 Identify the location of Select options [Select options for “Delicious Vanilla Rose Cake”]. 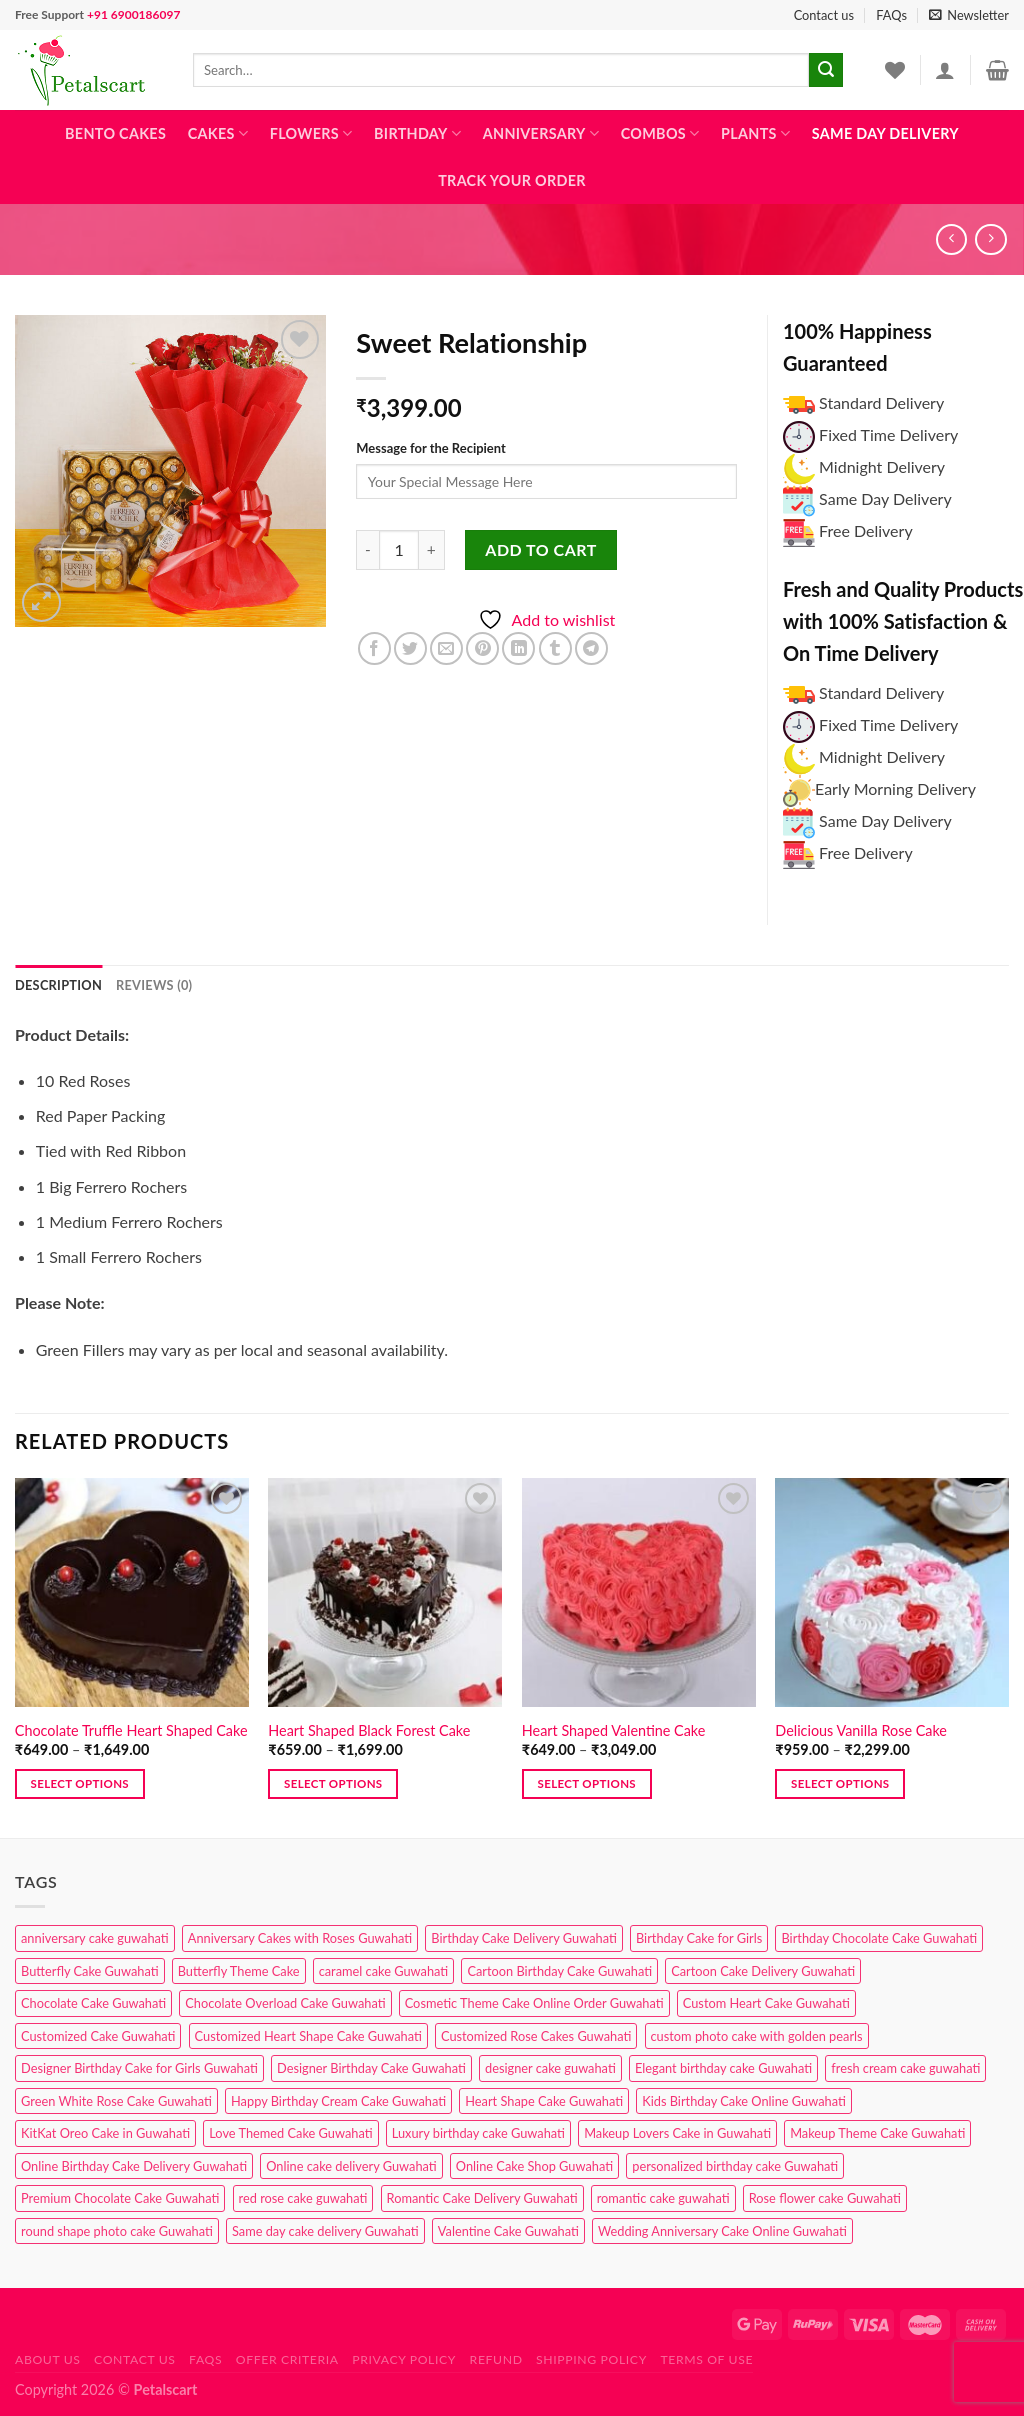
(840, 1783).